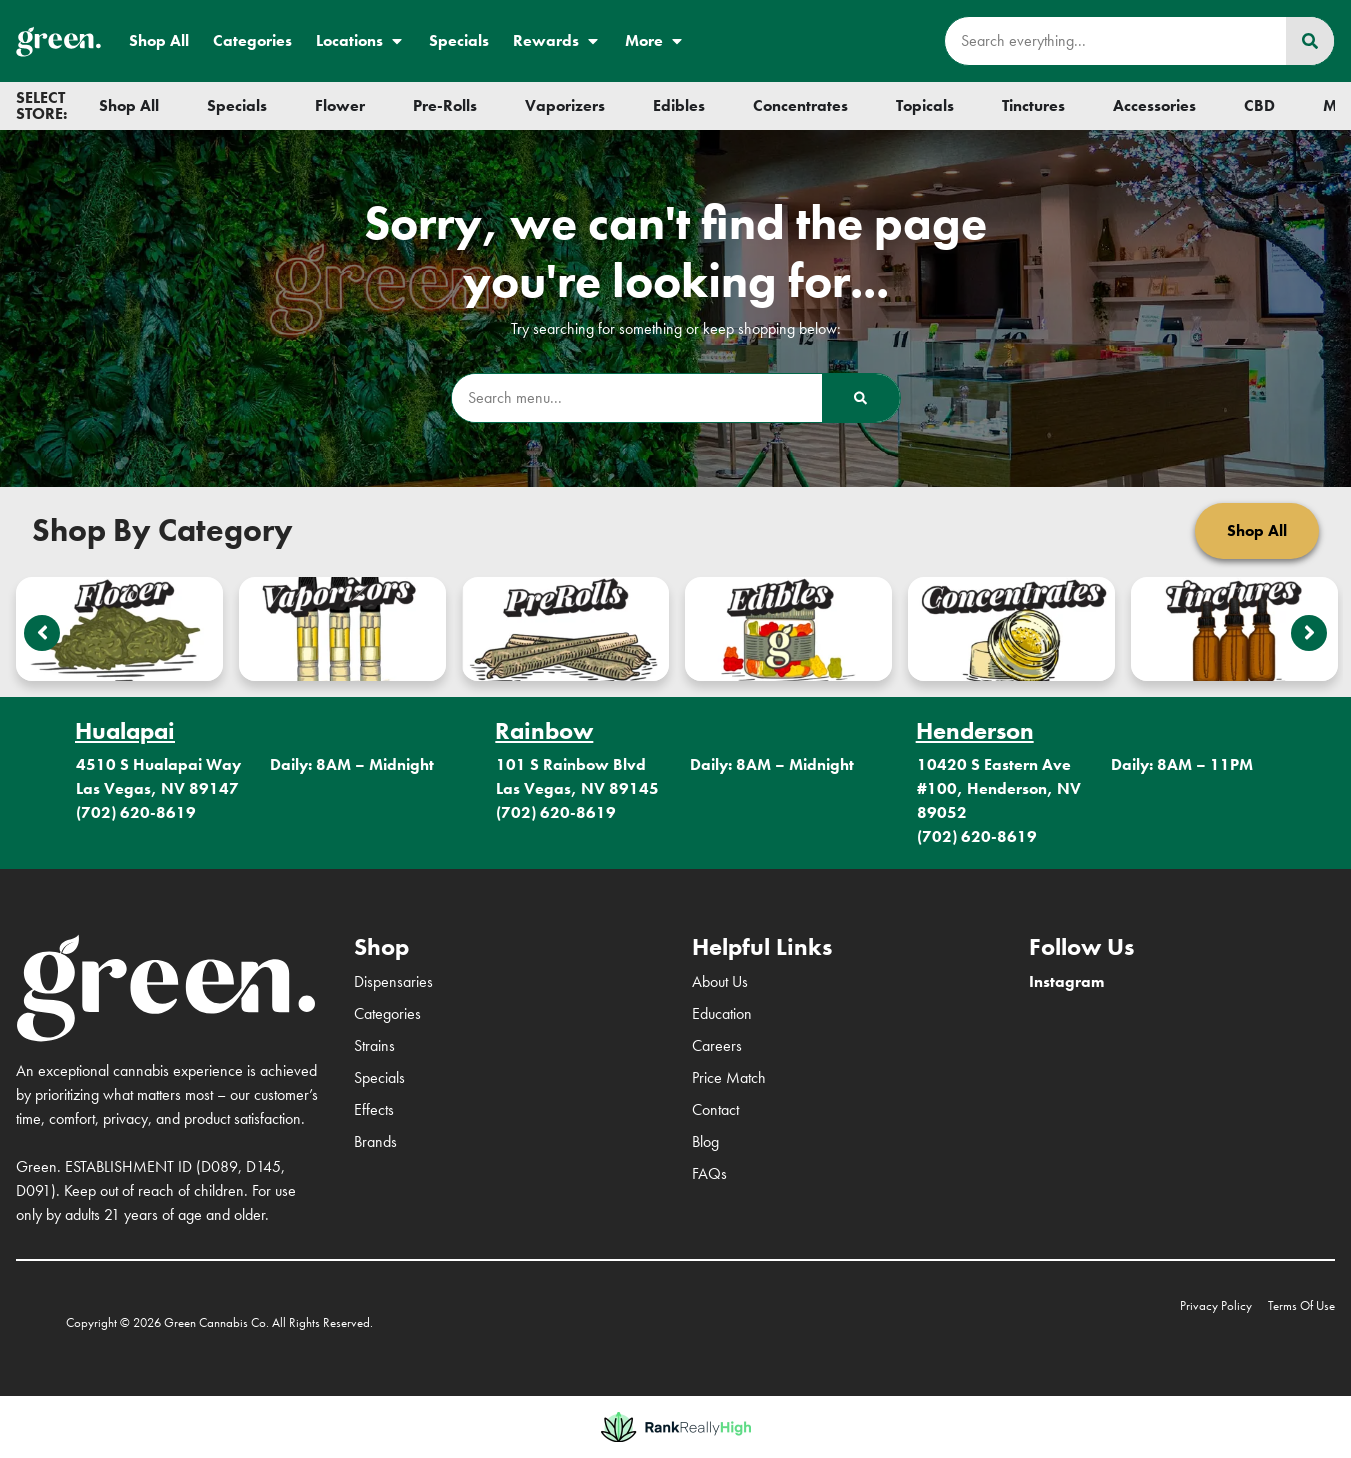  Describe the element at coordinates (1310, 41) in the screenshot. I see `[Search]` at that location.